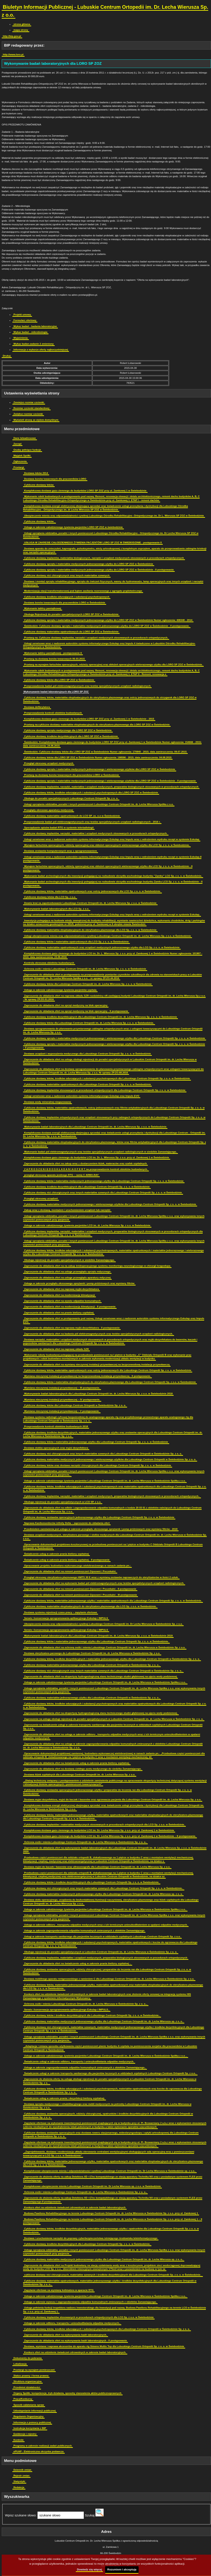 The image size is (211, 2576). What do you see at coordinates (91, 1882) in the screenshot?
I see `Cykliczne dostawy leków i środków dezynfekcyjnych dla Lubuskiego Centrum Ortopedii Sp. z o. o. w Świebodzinie.` at bounding box center [91, 1882].